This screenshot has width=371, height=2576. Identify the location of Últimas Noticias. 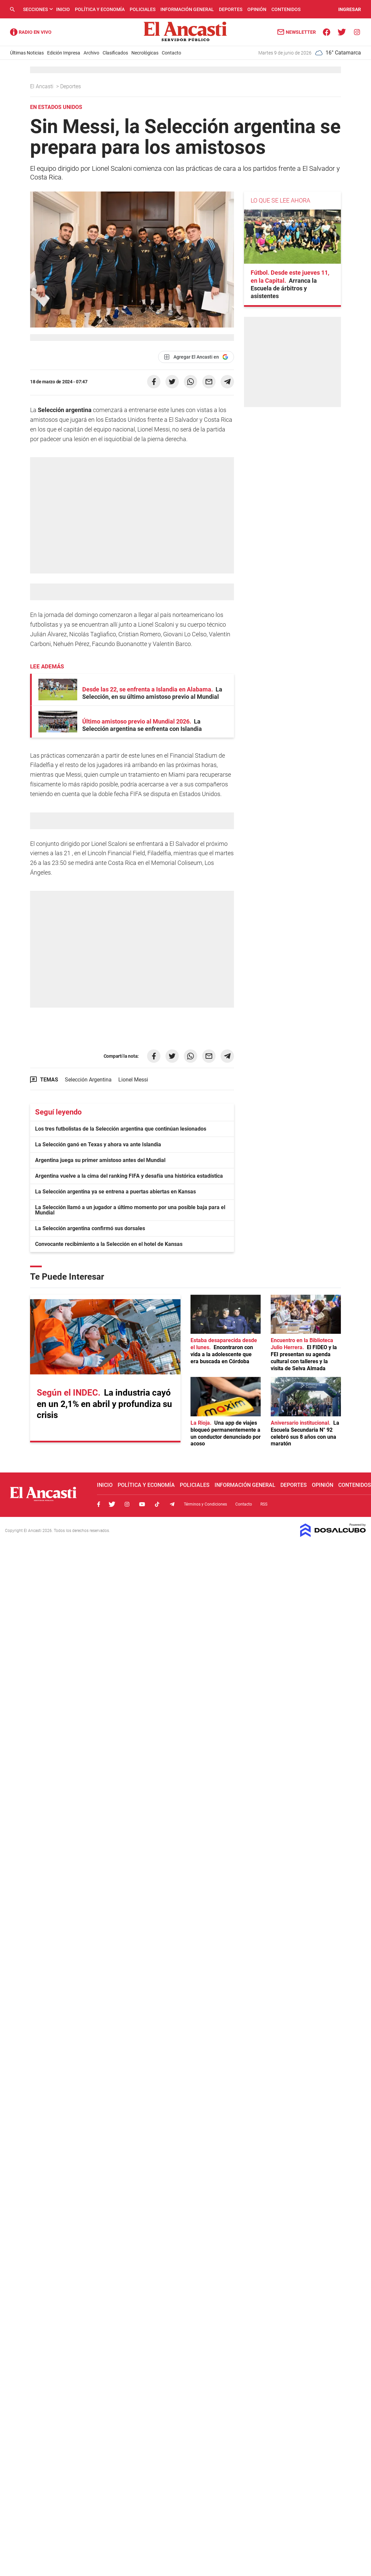
(27, 52).